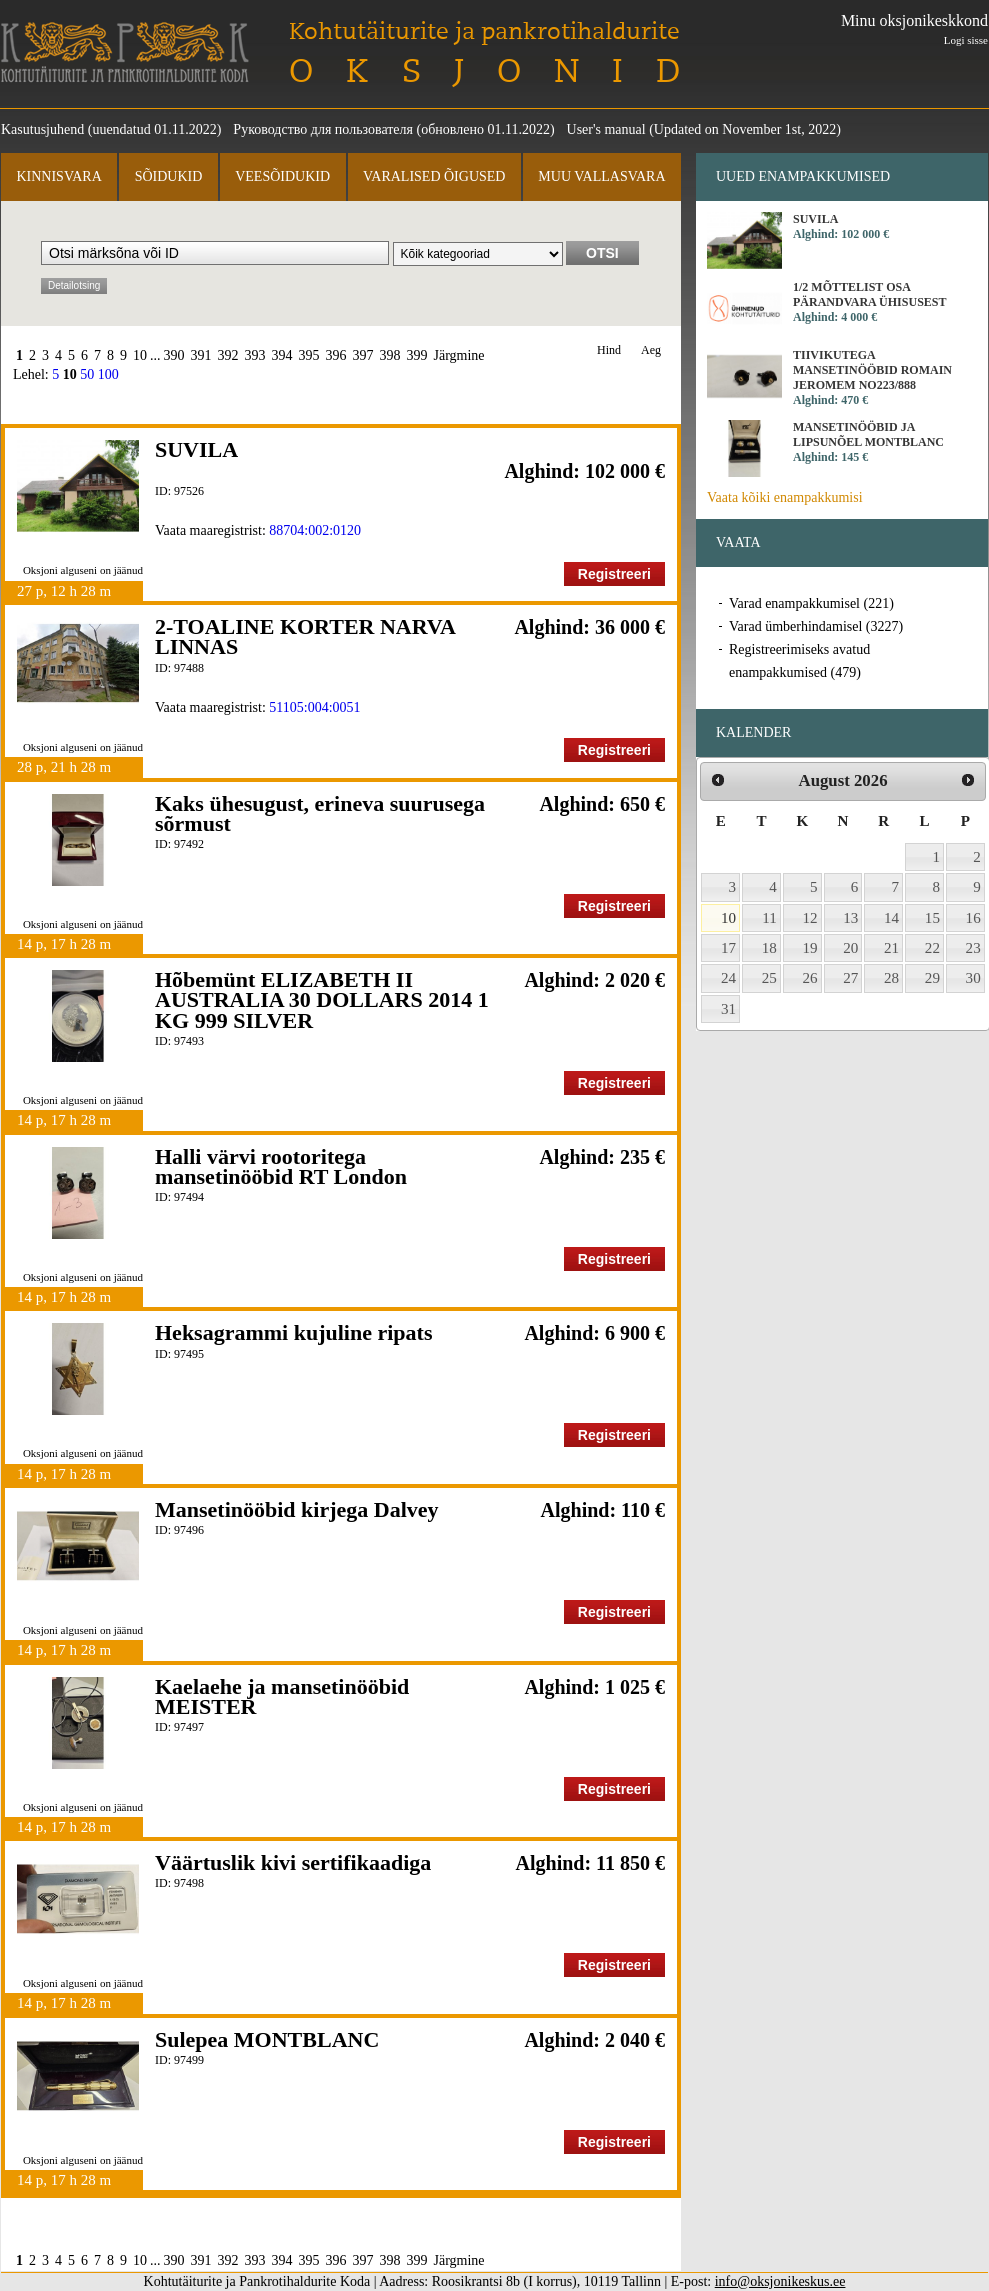  I want to click on Hõbemünt ELIZABETH II AUSTRALIA 30 DOLLARS 2014 1 KG 999 SILVER, so click(322, 1000).